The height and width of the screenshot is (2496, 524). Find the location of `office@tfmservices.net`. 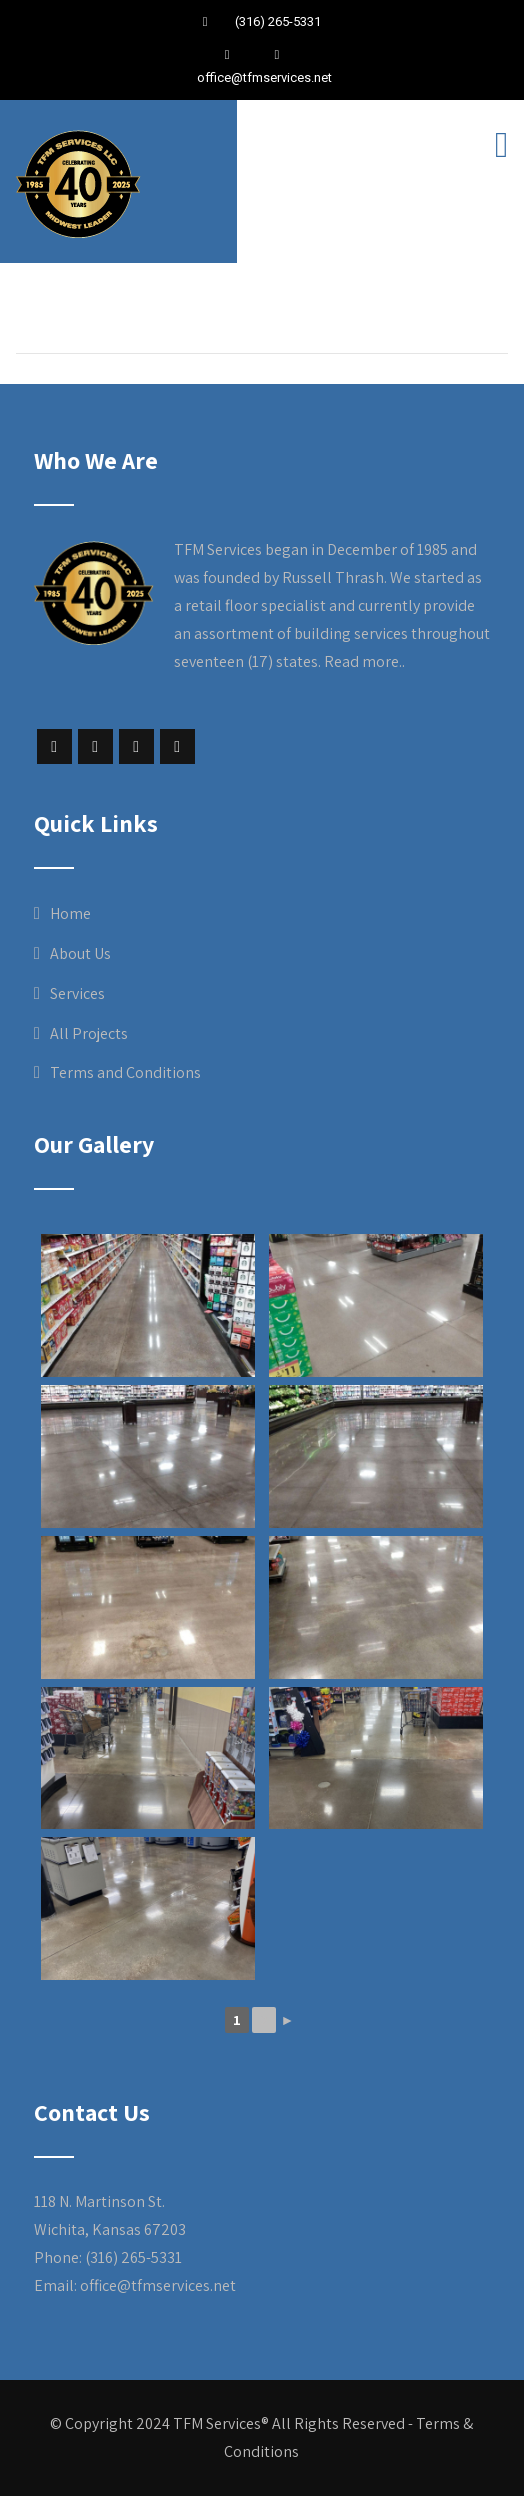

office@tfmservices.net is located at coordinates (264, 77).